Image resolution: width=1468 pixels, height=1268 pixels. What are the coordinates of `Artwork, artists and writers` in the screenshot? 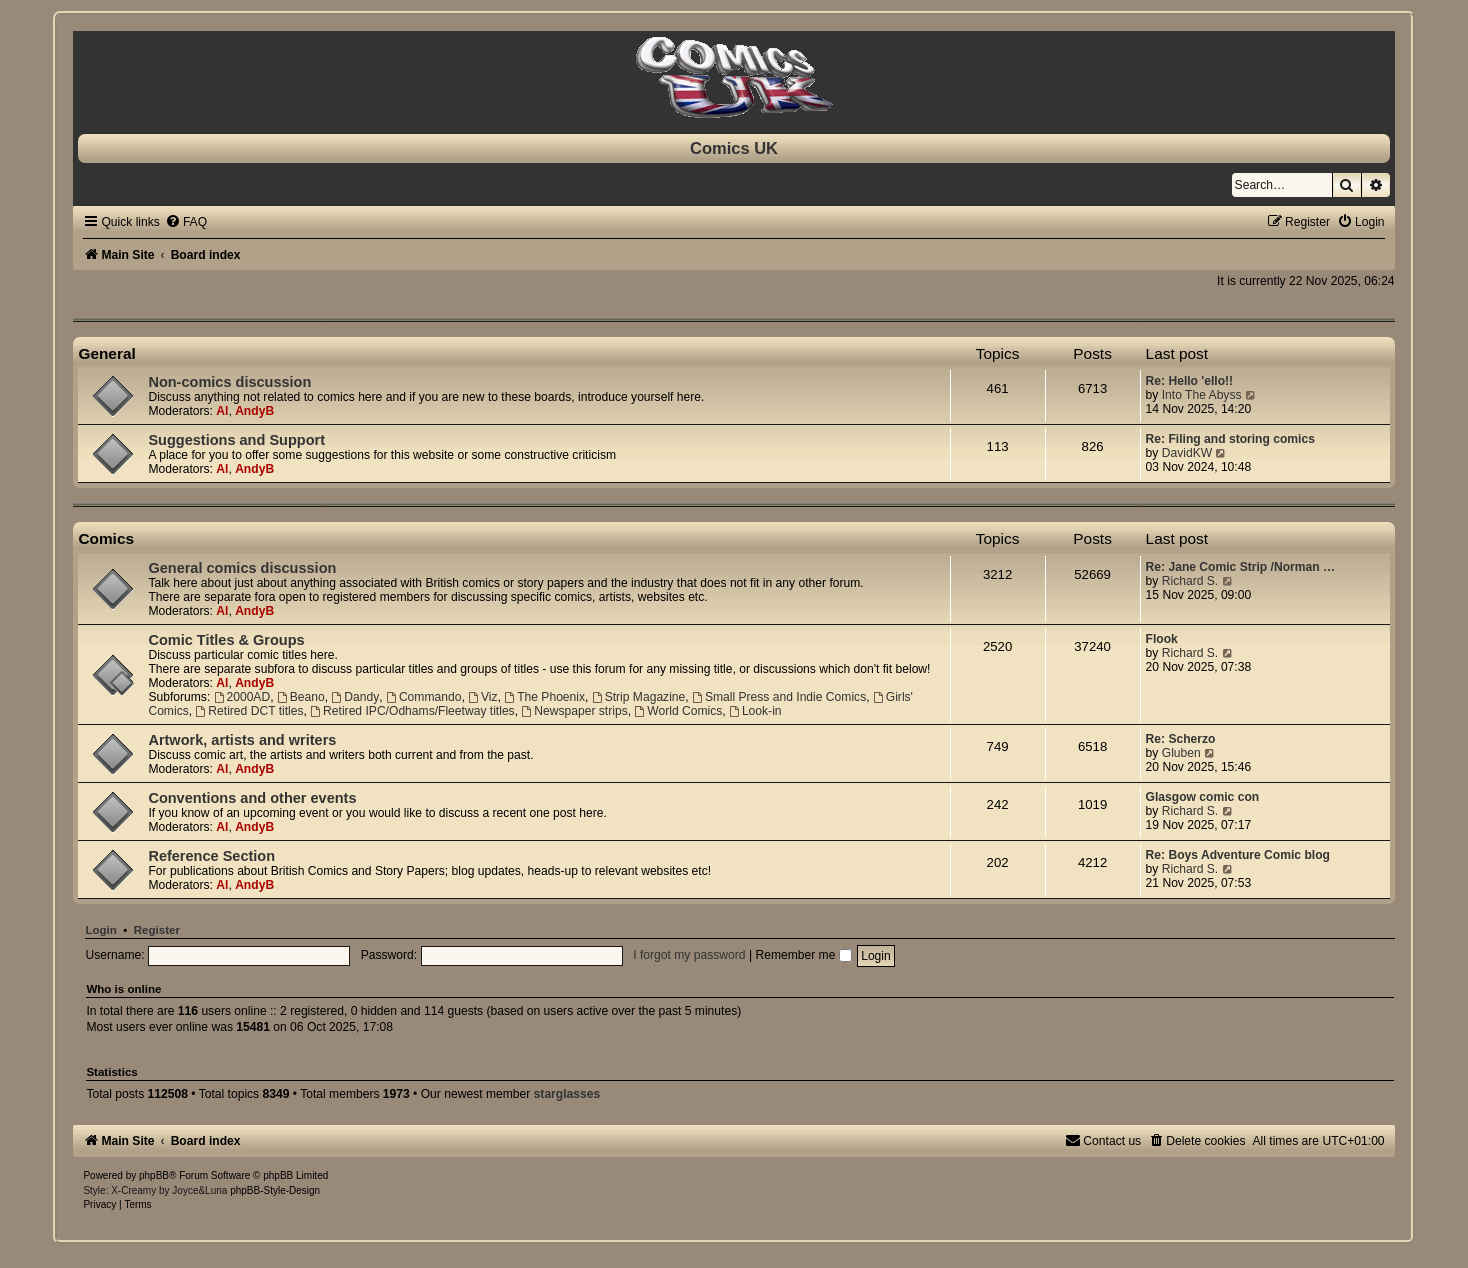 It's located at (242, 740).